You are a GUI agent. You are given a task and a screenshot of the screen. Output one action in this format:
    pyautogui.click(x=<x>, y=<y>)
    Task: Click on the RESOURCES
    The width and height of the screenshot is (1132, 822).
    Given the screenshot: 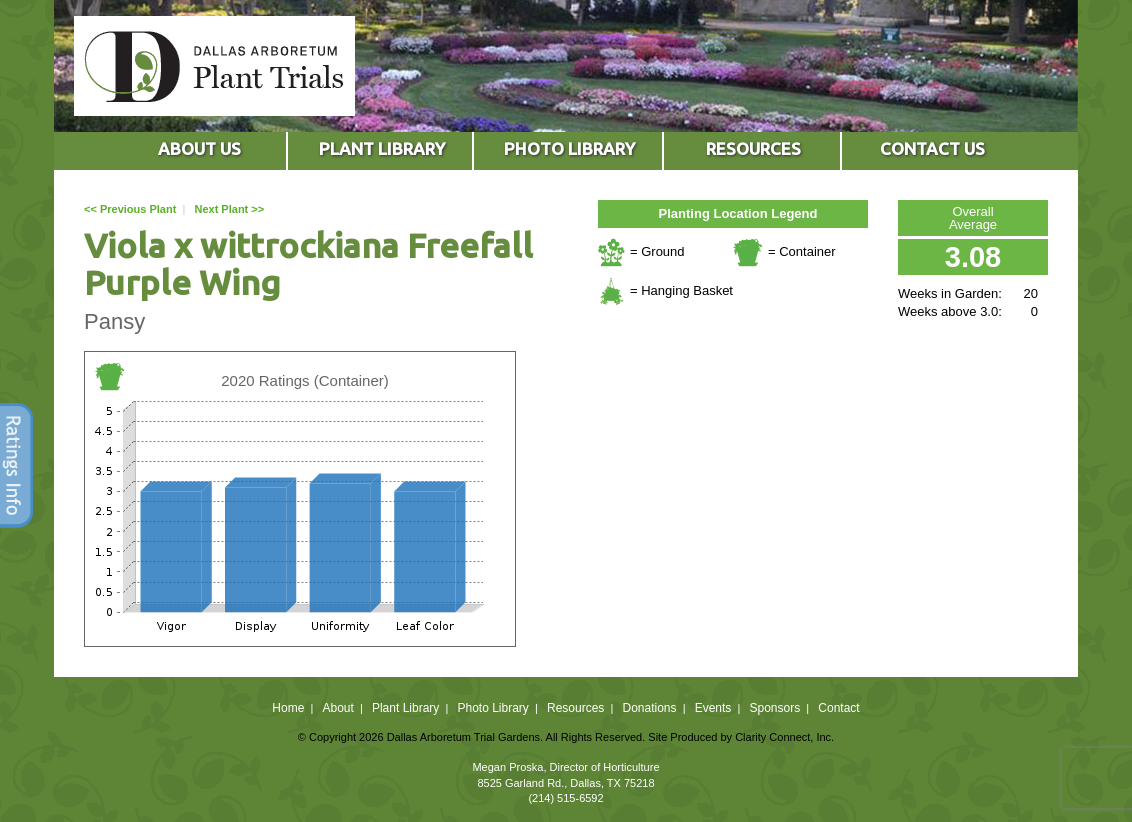 What is the action you would take?
    pyautogui.click(x=753, y=148)
    